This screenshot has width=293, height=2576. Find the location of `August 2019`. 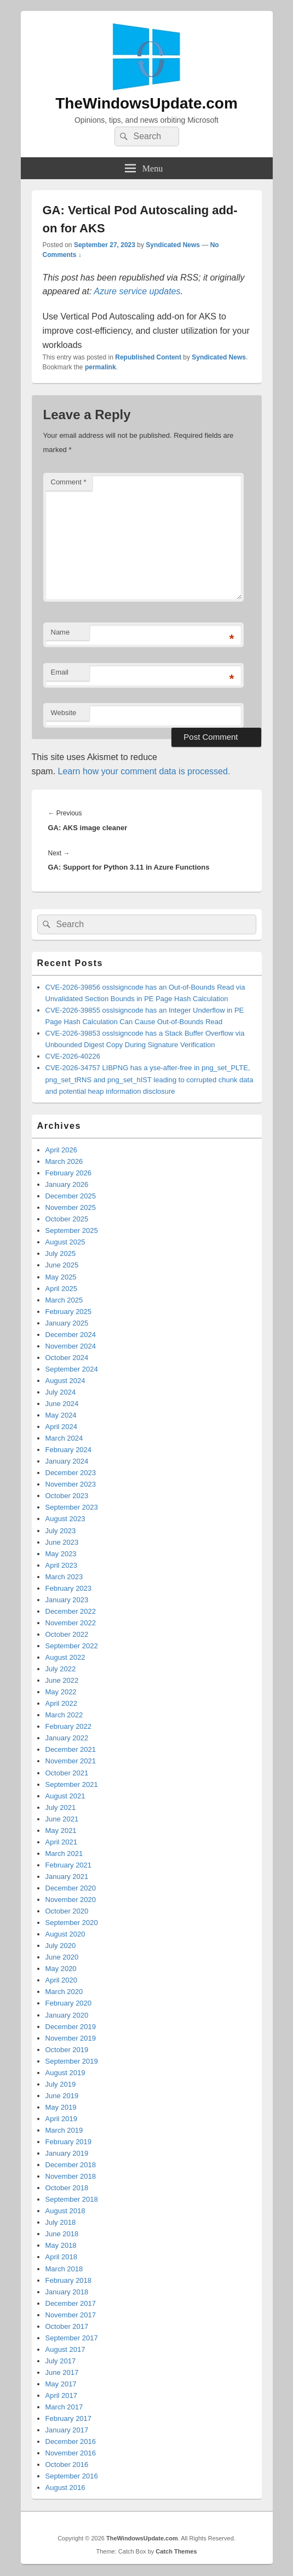

August 2019 is located at coordinates (65, 2073).